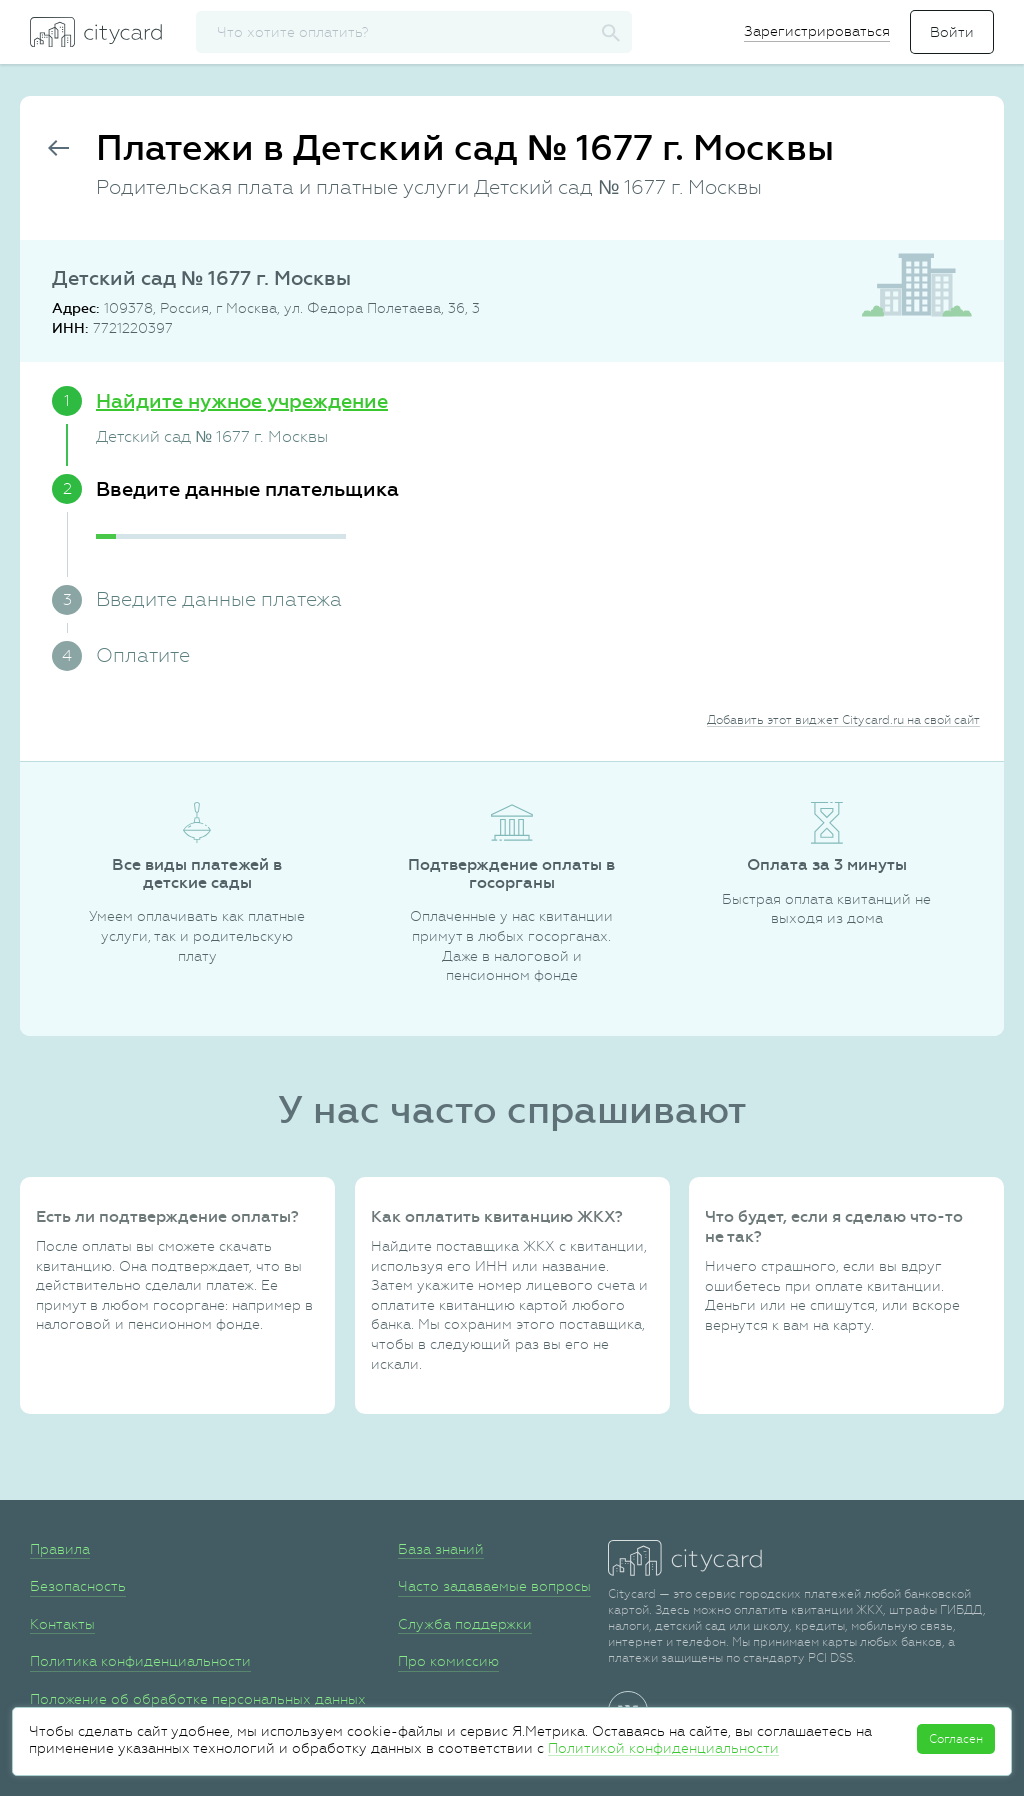  I want to click on Политика конфиденциальности, so click(140, 1661).